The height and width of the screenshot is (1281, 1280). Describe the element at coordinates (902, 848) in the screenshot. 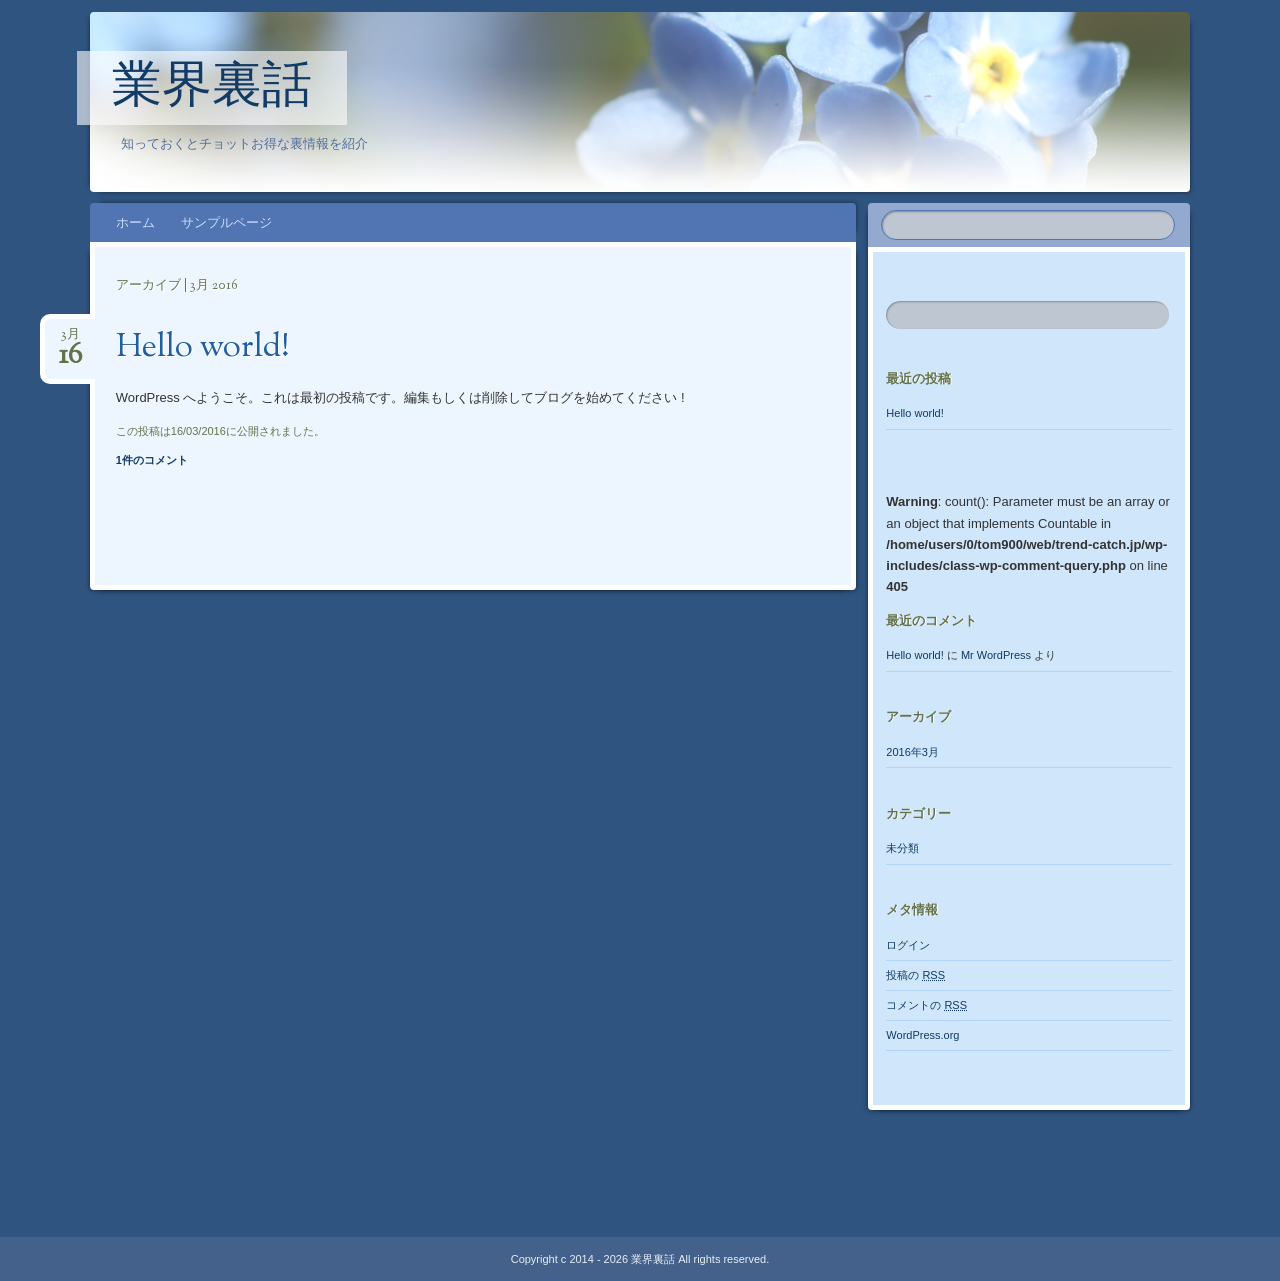

I see `未分類` at that location.